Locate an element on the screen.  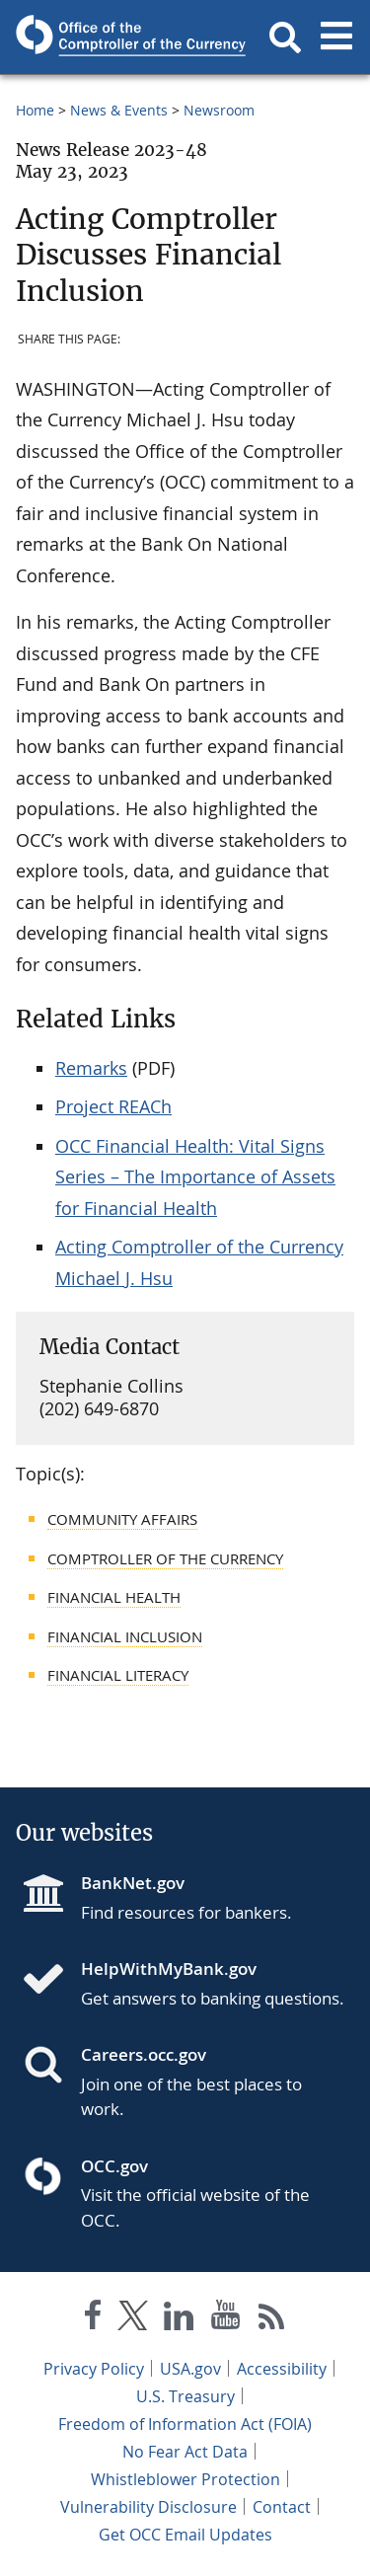
Whistleblower Protection is located at coordinates (185, 2479).